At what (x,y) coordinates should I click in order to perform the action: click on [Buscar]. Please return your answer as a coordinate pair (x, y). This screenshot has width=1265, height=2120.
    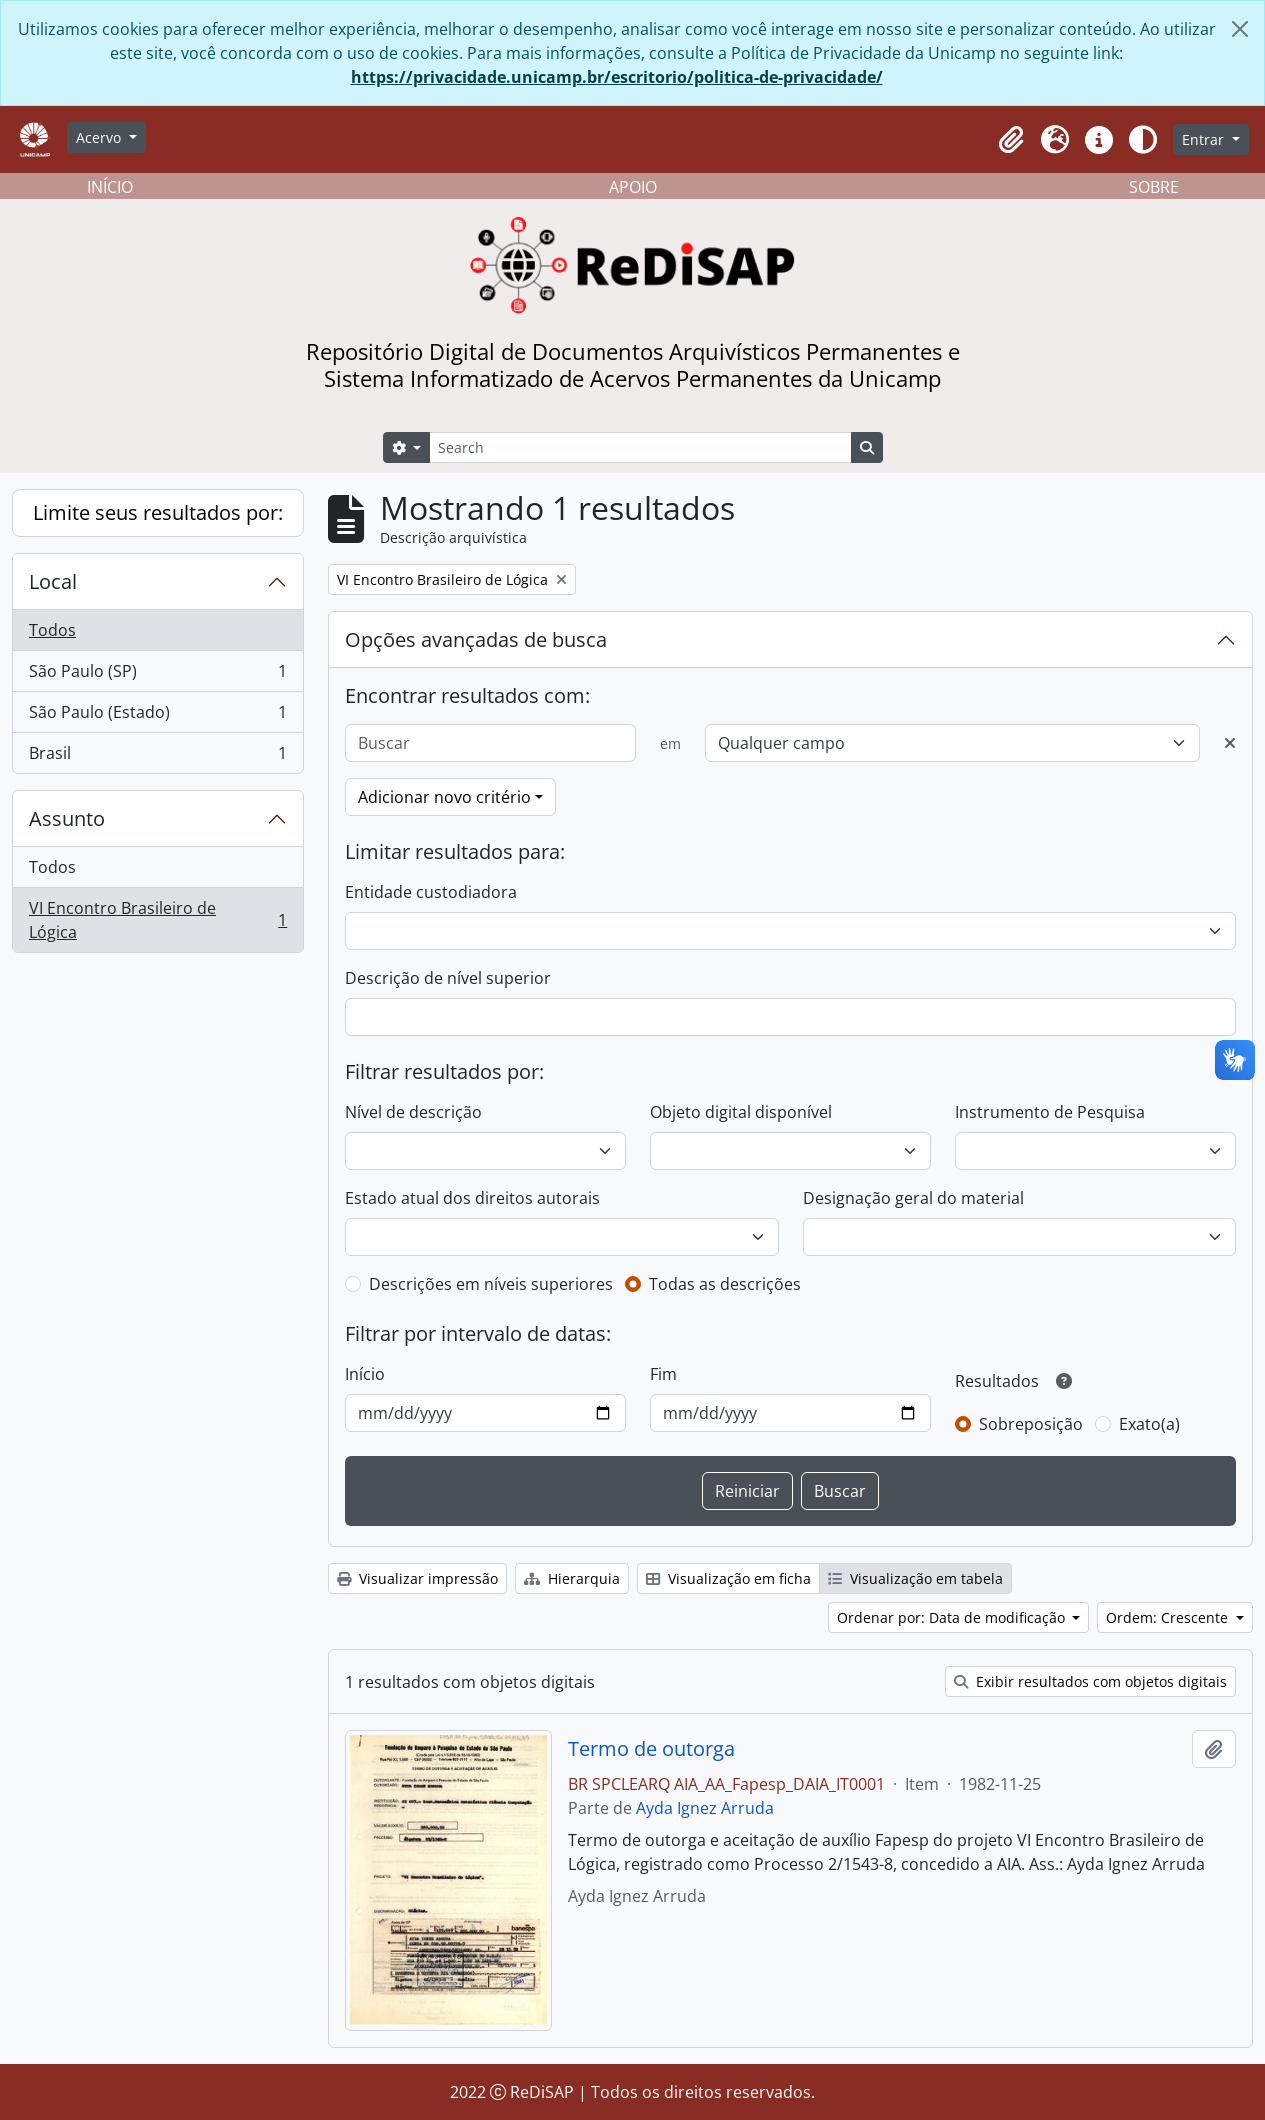
    Looking at the image, I should click on (490, 743).